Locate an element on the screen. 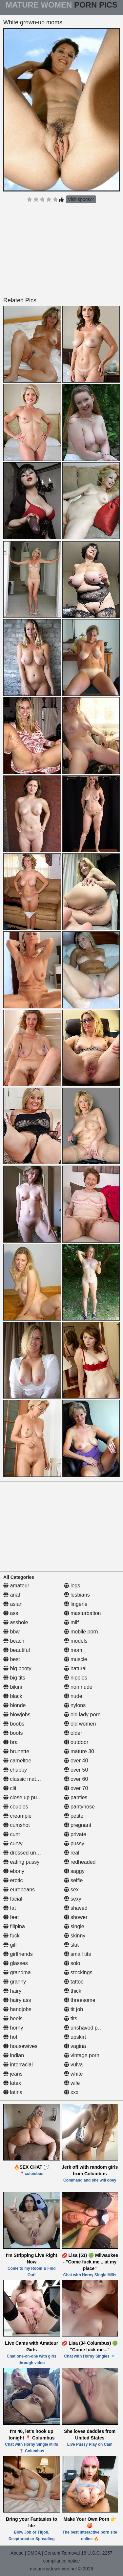  lingerie is located at coordinates (76, 1604).